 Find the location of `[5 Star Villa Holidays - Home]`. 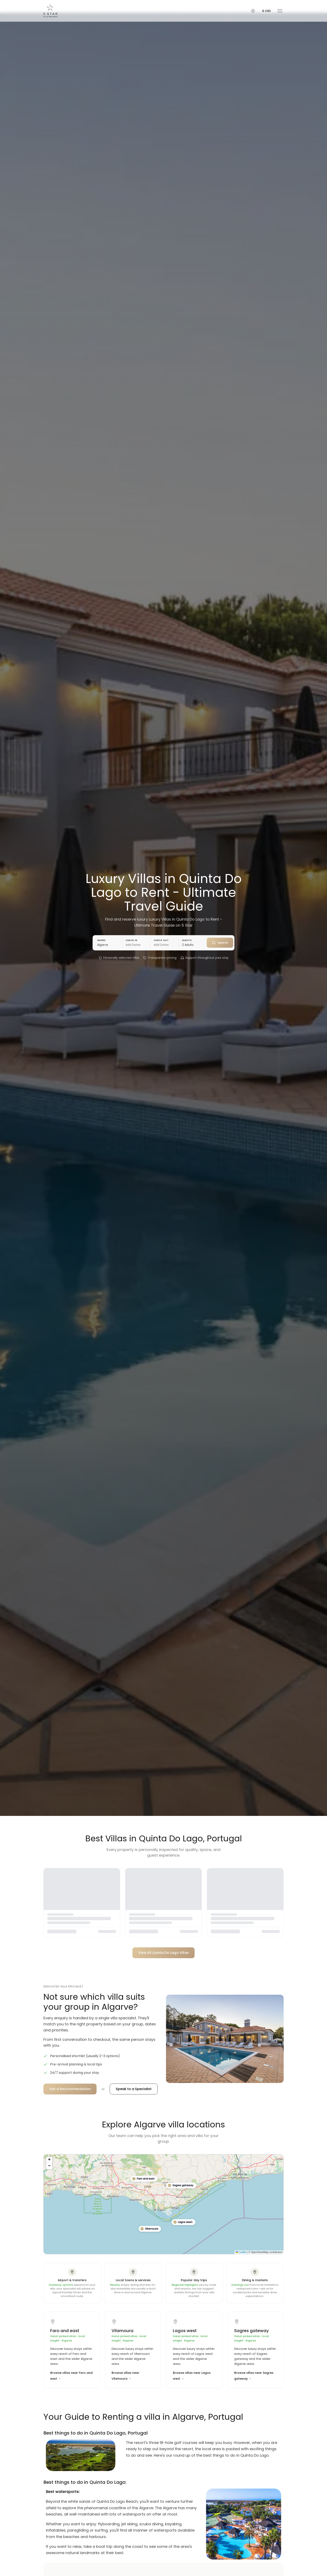

[5 Star Villa Holidays - Home] is located at coordinates (50, 11).